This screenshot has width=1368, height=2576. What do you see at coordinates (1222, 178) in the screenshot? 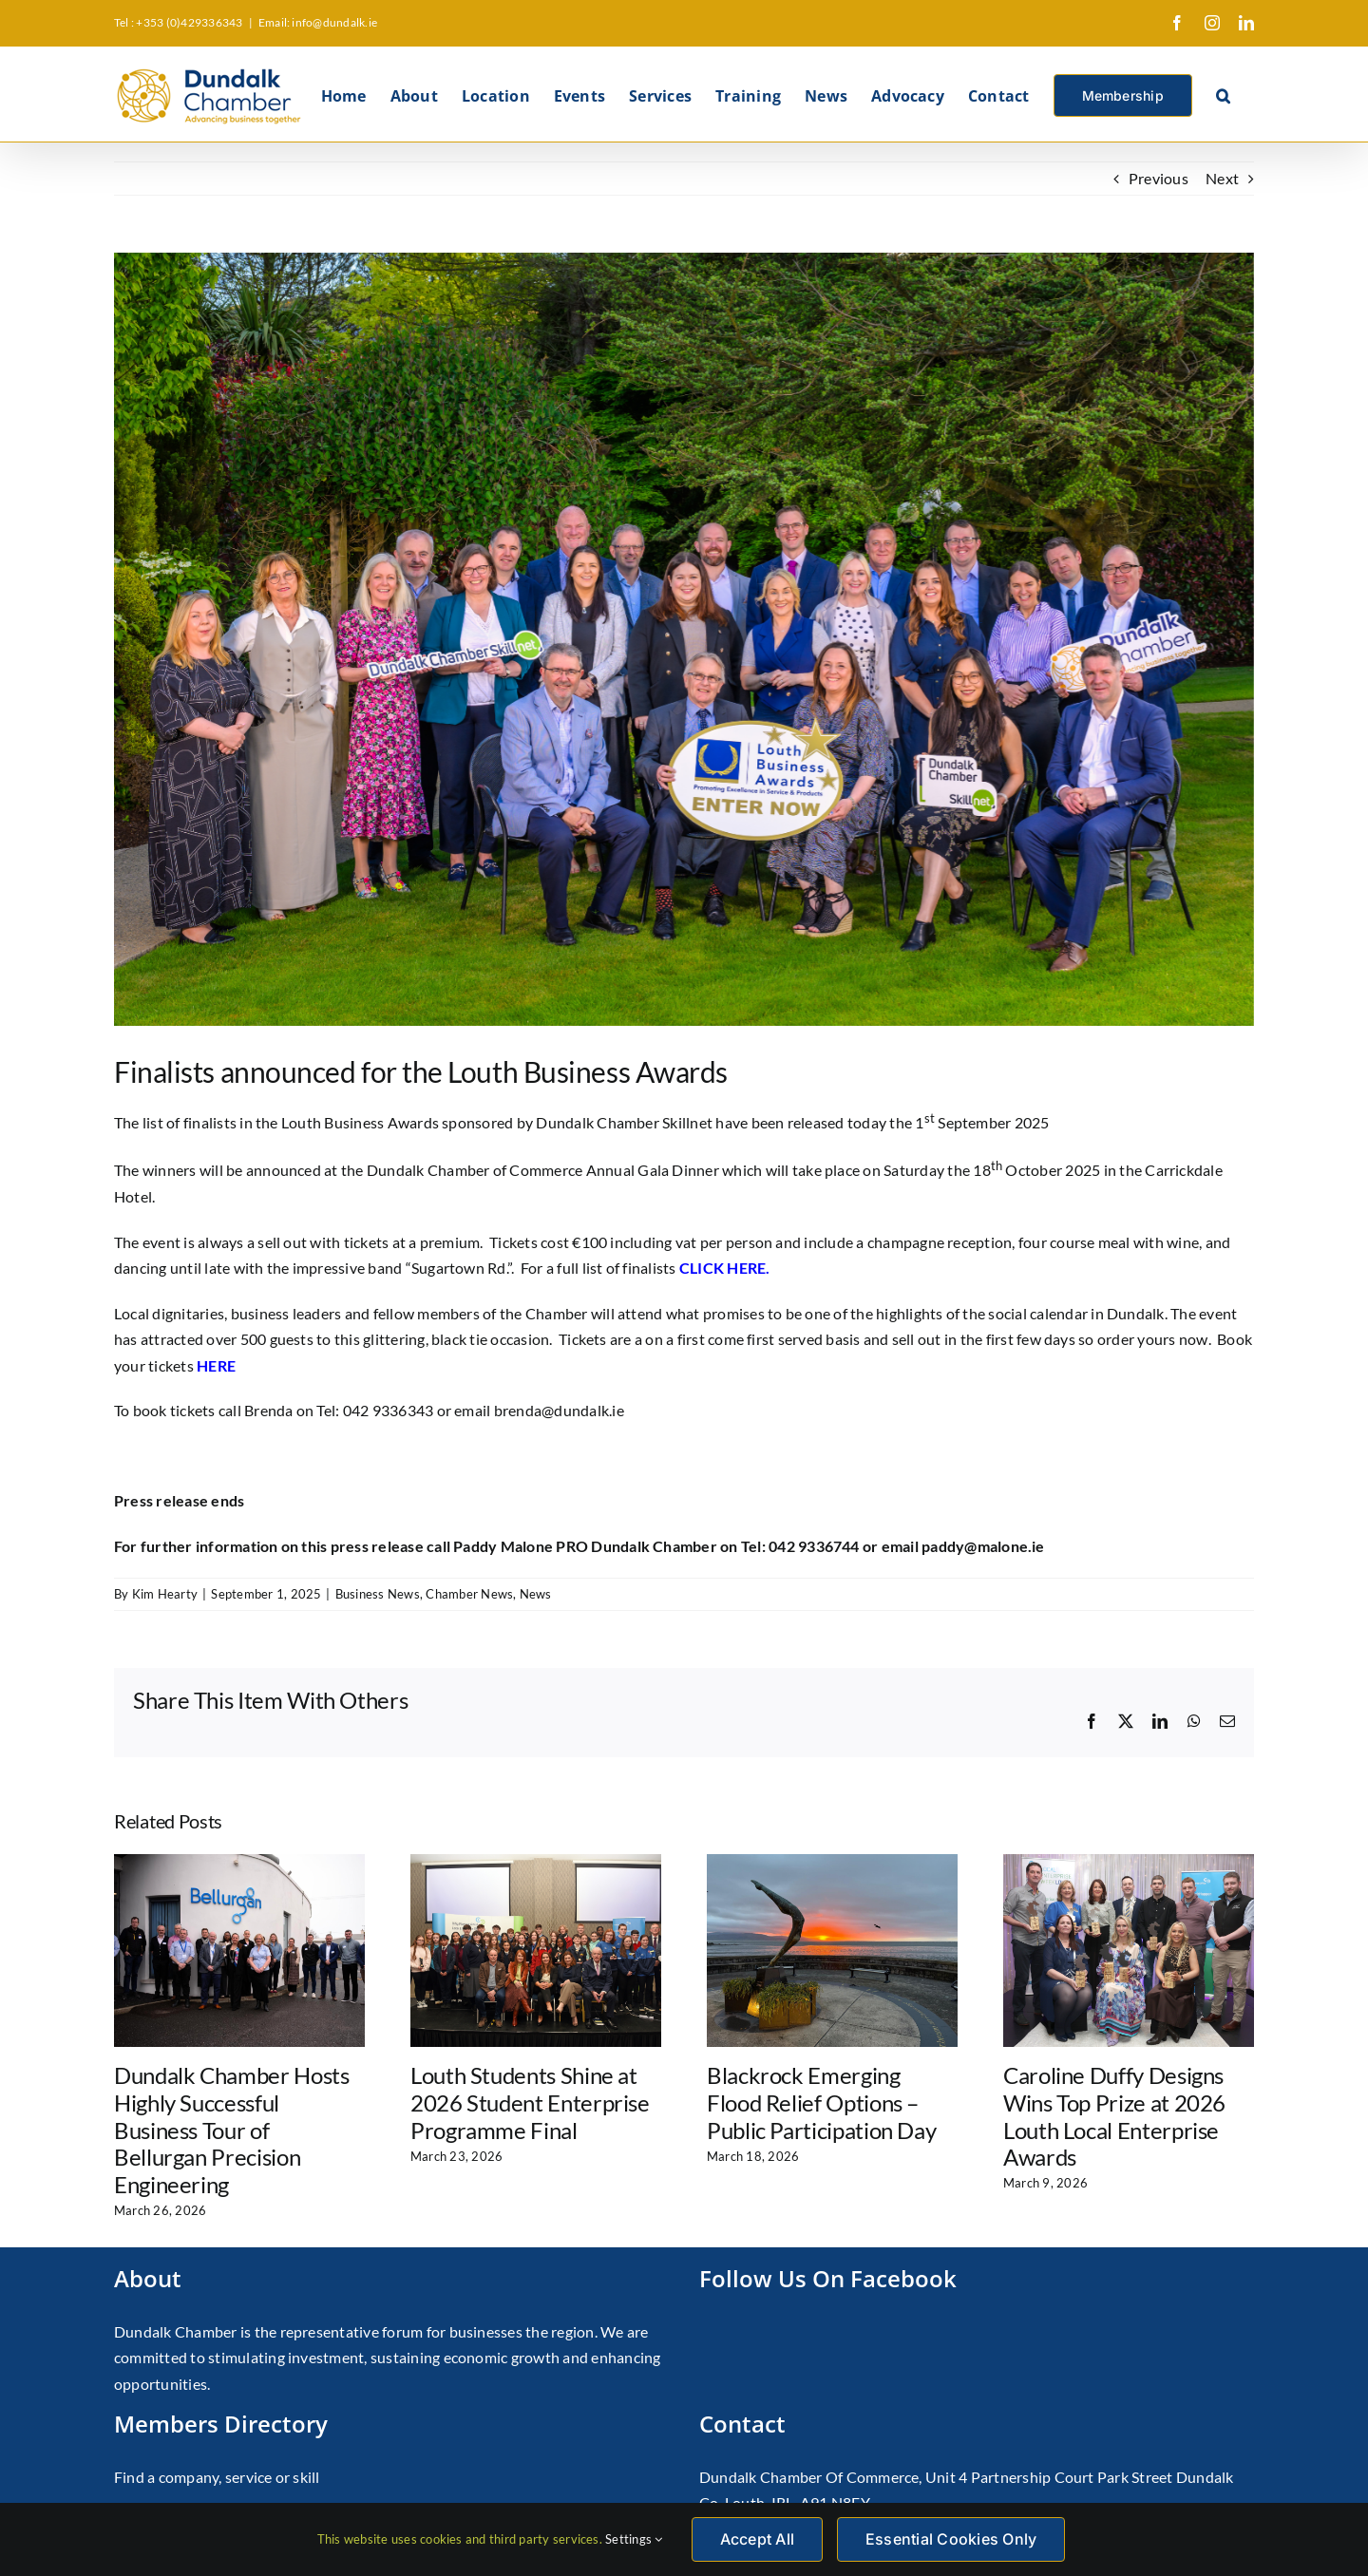
I see `Next` at bounding box center [1222, 178].